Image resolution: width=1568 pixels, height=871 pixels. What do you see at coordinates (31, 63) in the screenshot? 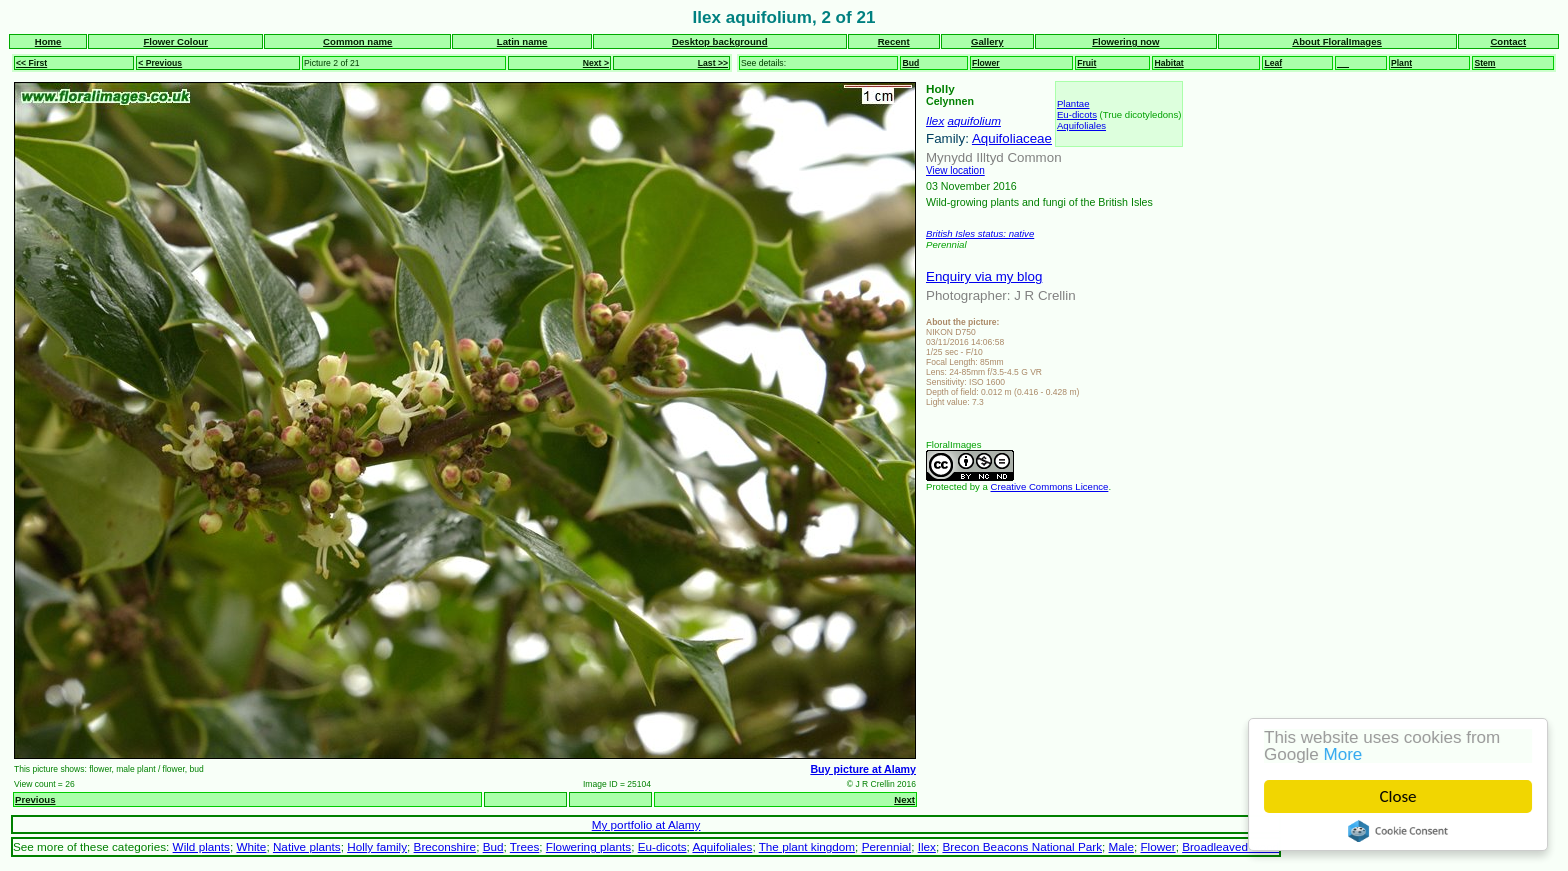
I see `<< First` at bounding box center [31, 63].